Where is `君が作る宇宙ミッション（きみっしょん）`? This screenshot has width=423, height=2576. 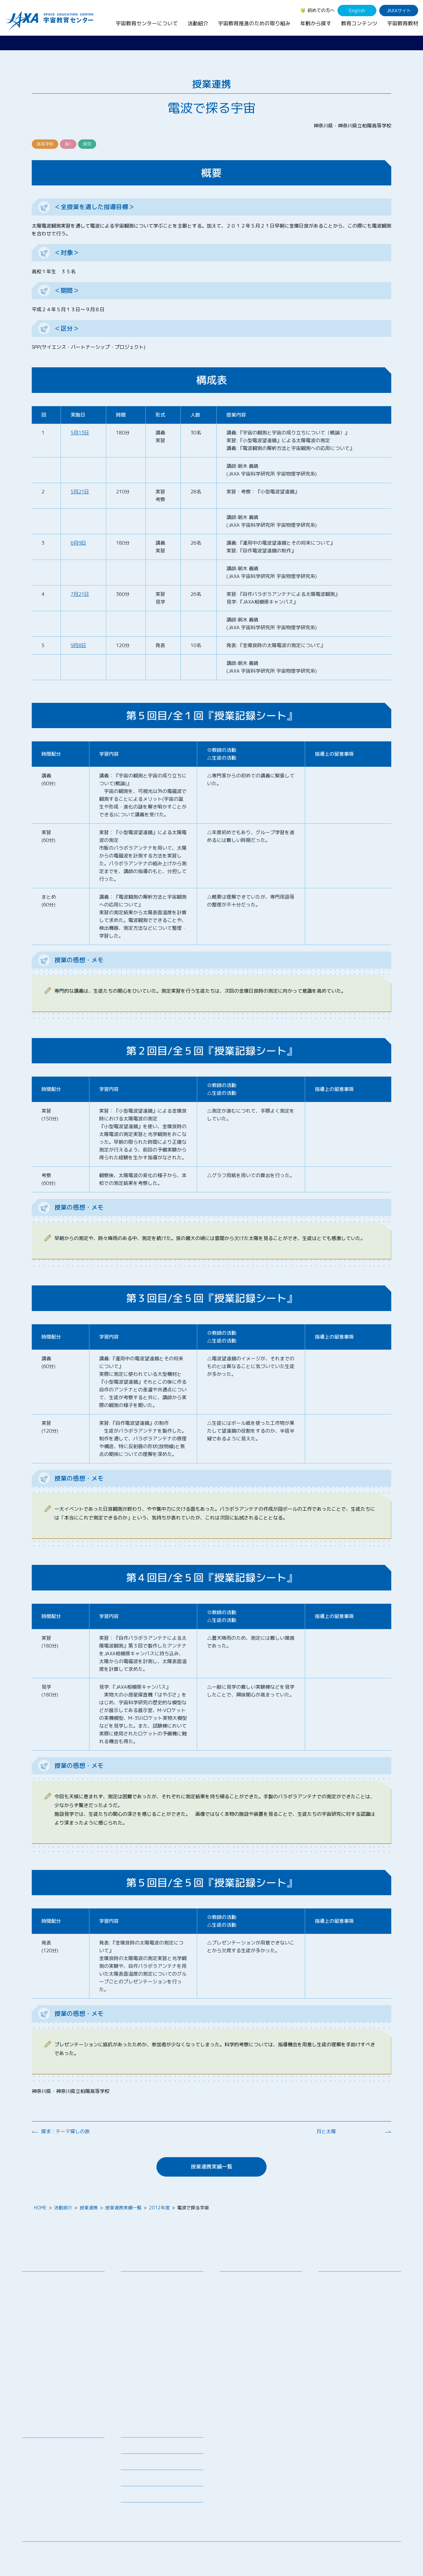
君が作る宇宙ミッション（きみっしょん） is located at coordinates (164, 2365).